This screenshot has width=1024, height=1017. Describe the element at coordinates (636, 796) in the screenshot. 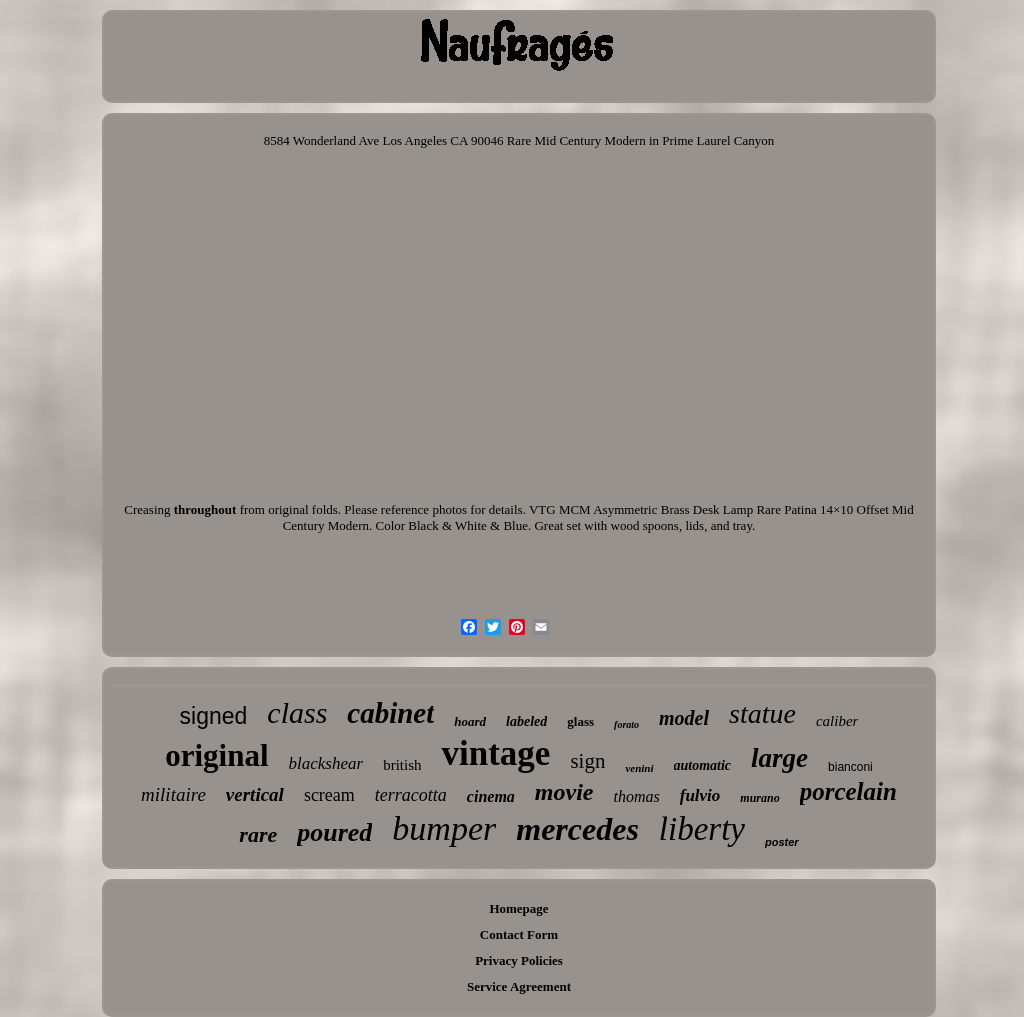

I see `thomas` at that location.